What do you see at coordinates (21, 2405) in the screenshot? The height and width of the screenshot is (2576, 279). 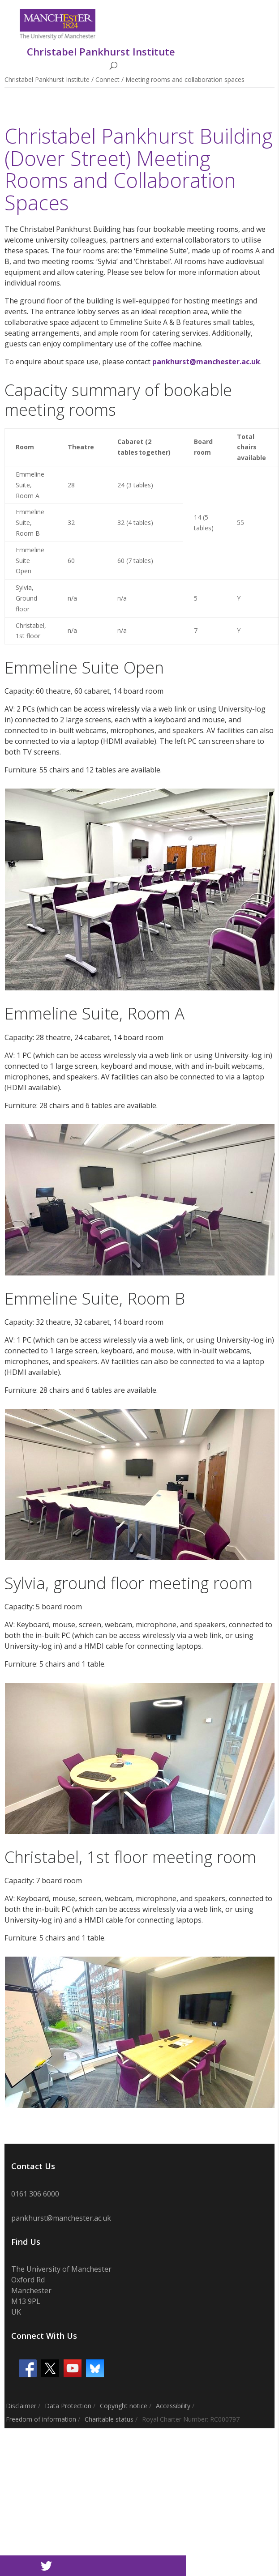 I see `Disclaimer` at bounding box center [21, 2405].